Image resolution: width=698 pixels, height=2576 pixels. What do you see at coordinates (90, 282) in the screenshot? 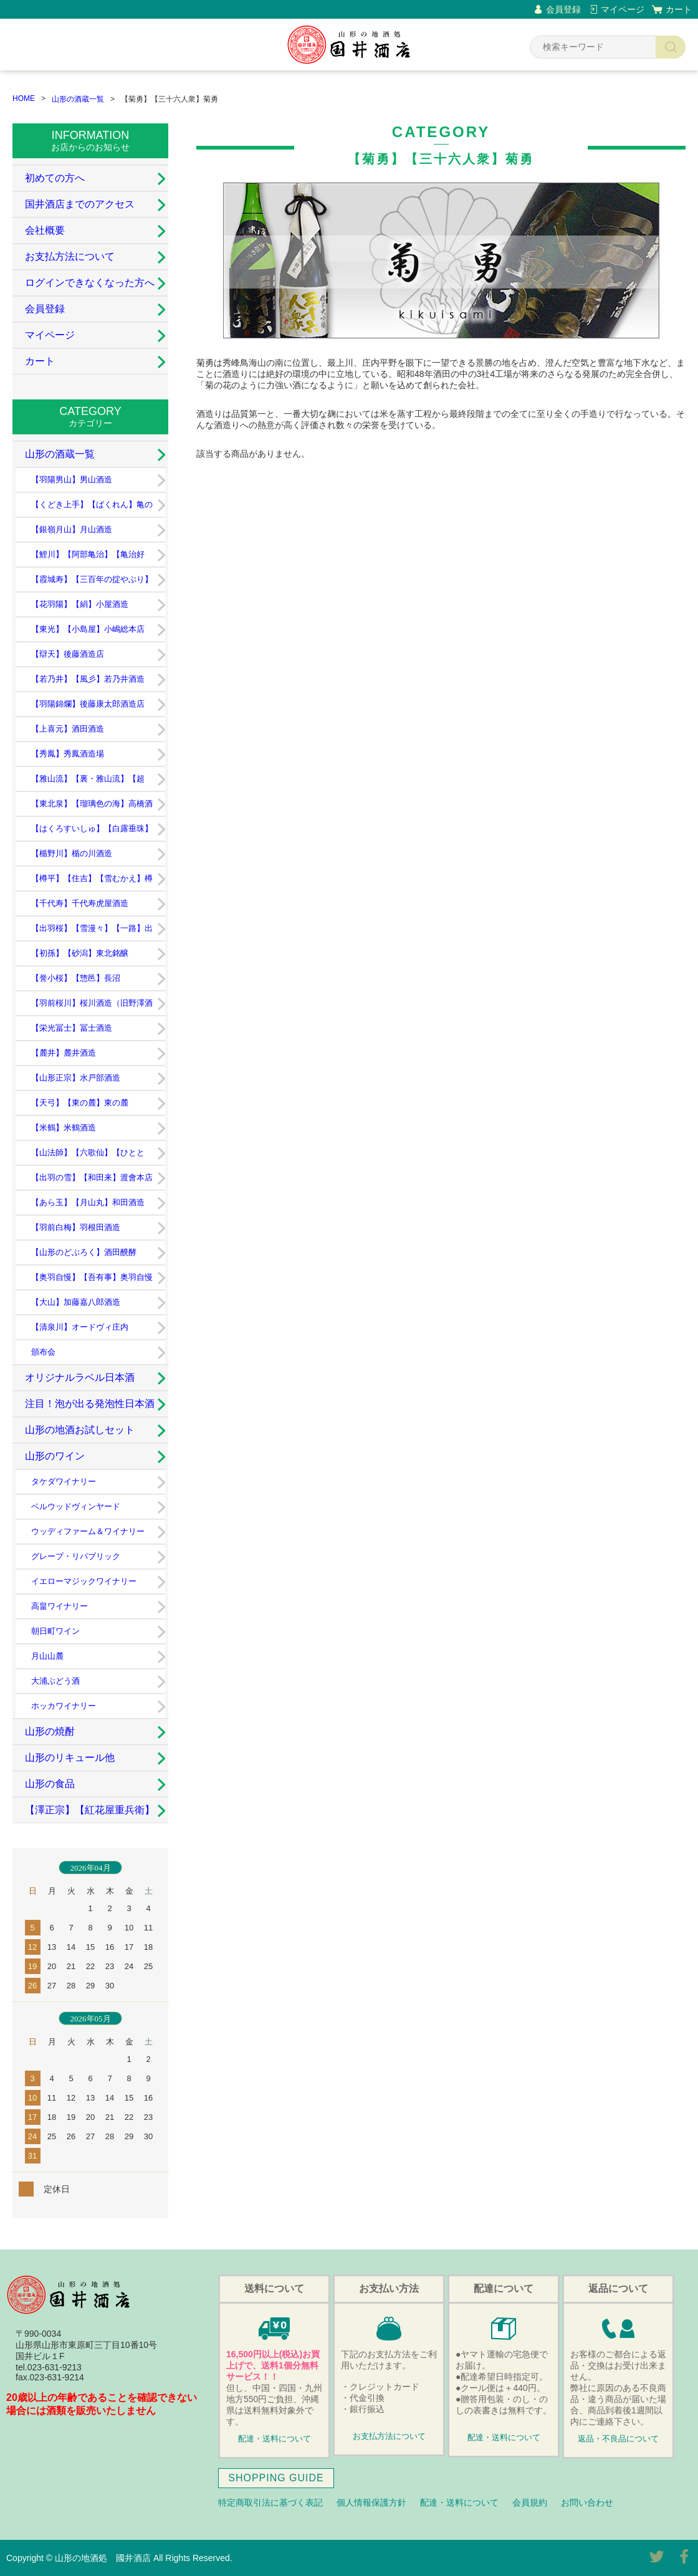
I see `ログインできなくなった方へ` at bounding box center [90, 282].